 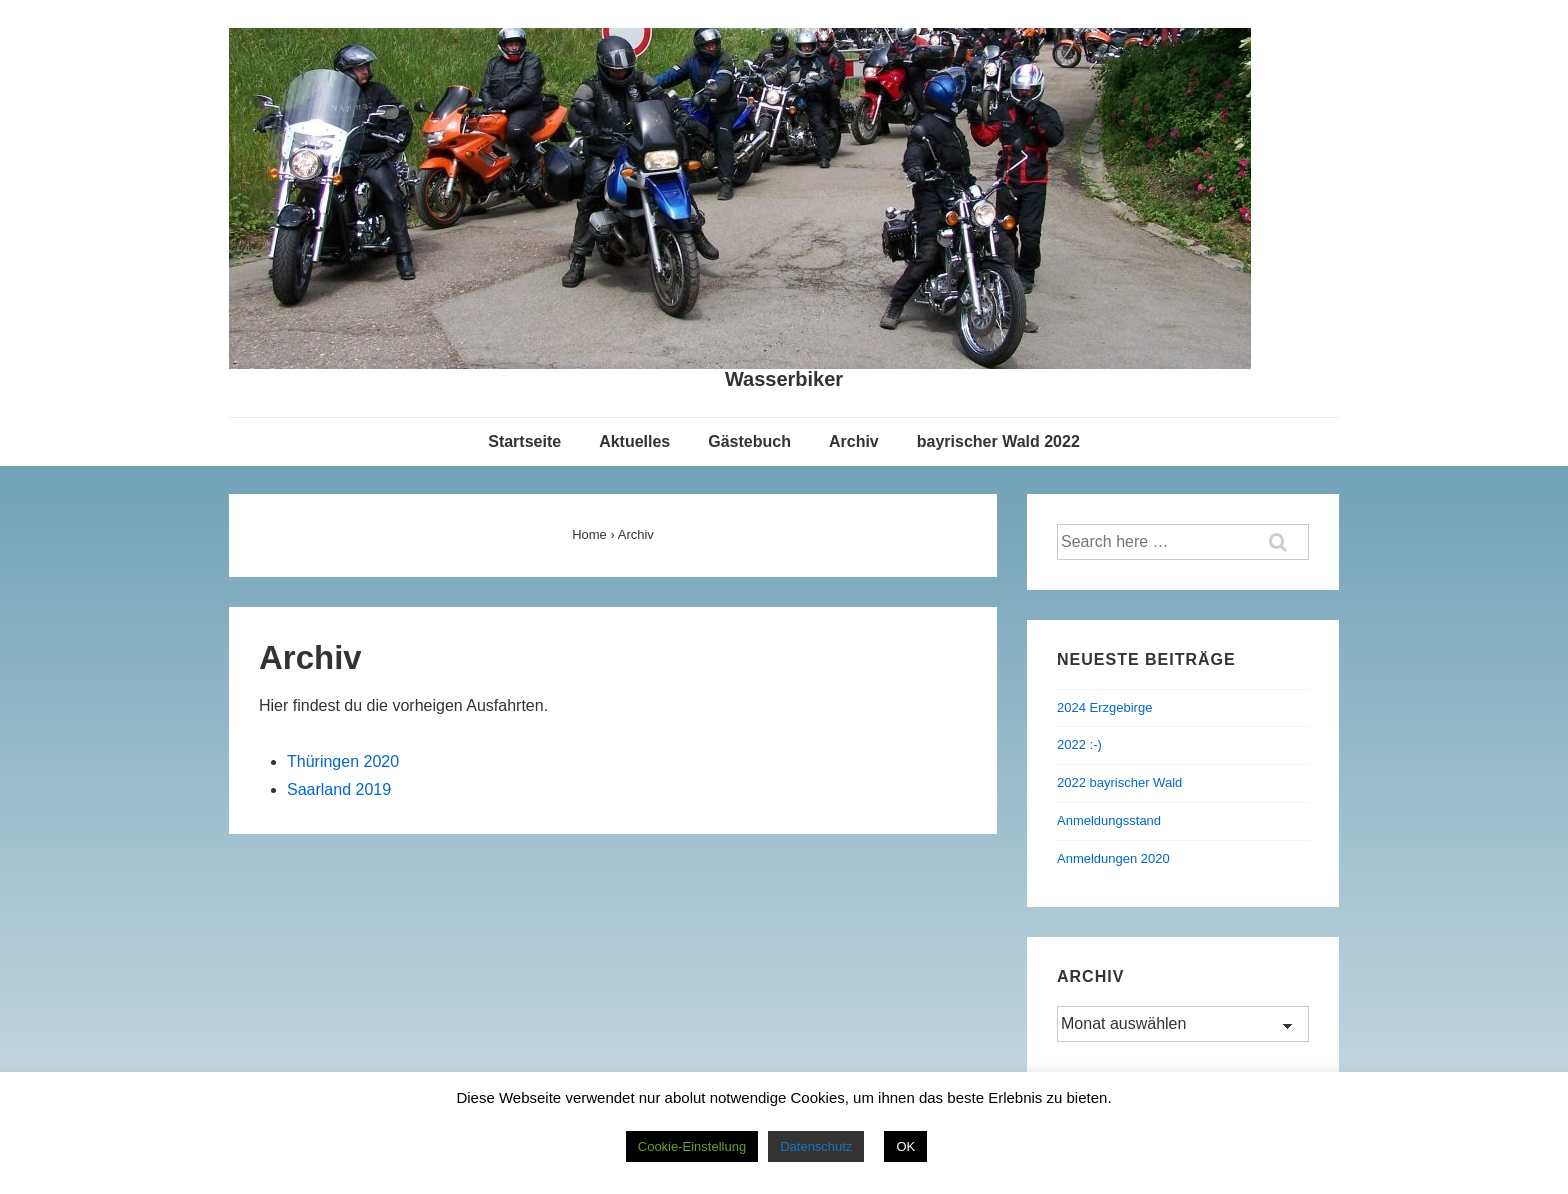 I want to click on OK [button], so click(x=905, y=1146).